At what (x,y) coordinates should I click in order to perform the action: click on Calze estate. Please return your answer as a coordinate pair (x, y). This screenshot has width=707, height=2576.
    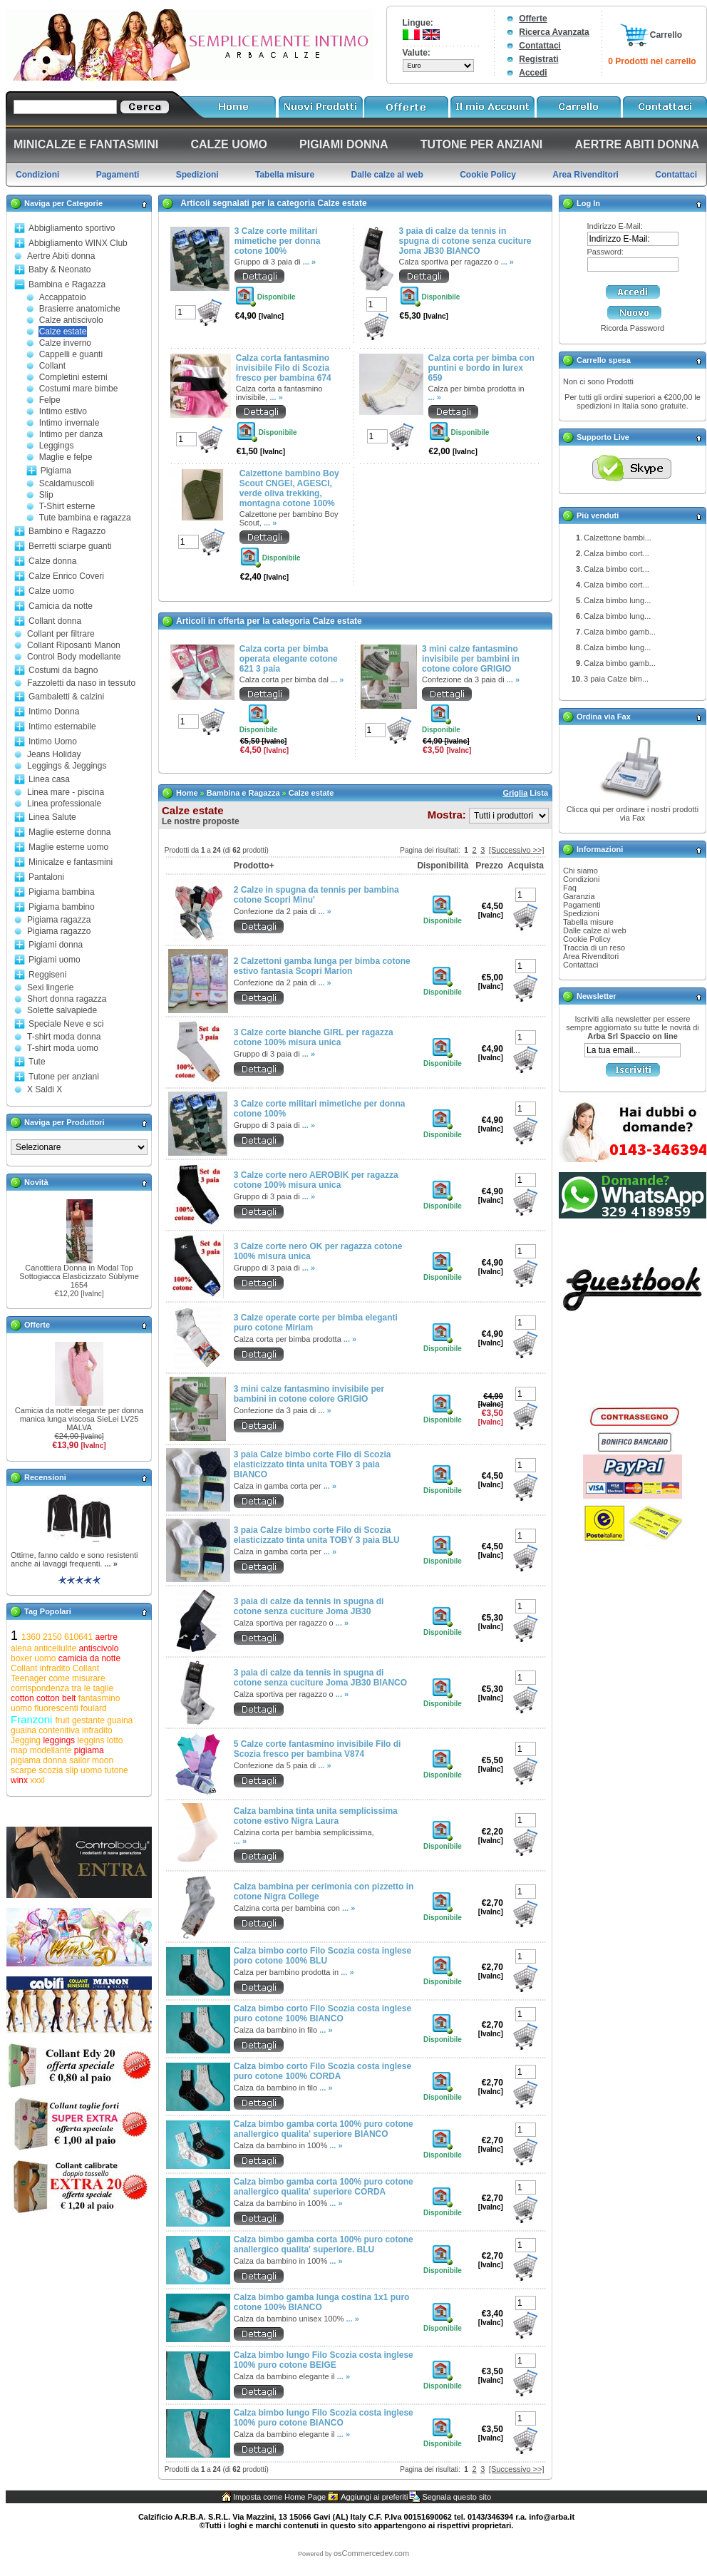
    Looking at the image, I should click on (63, 332).